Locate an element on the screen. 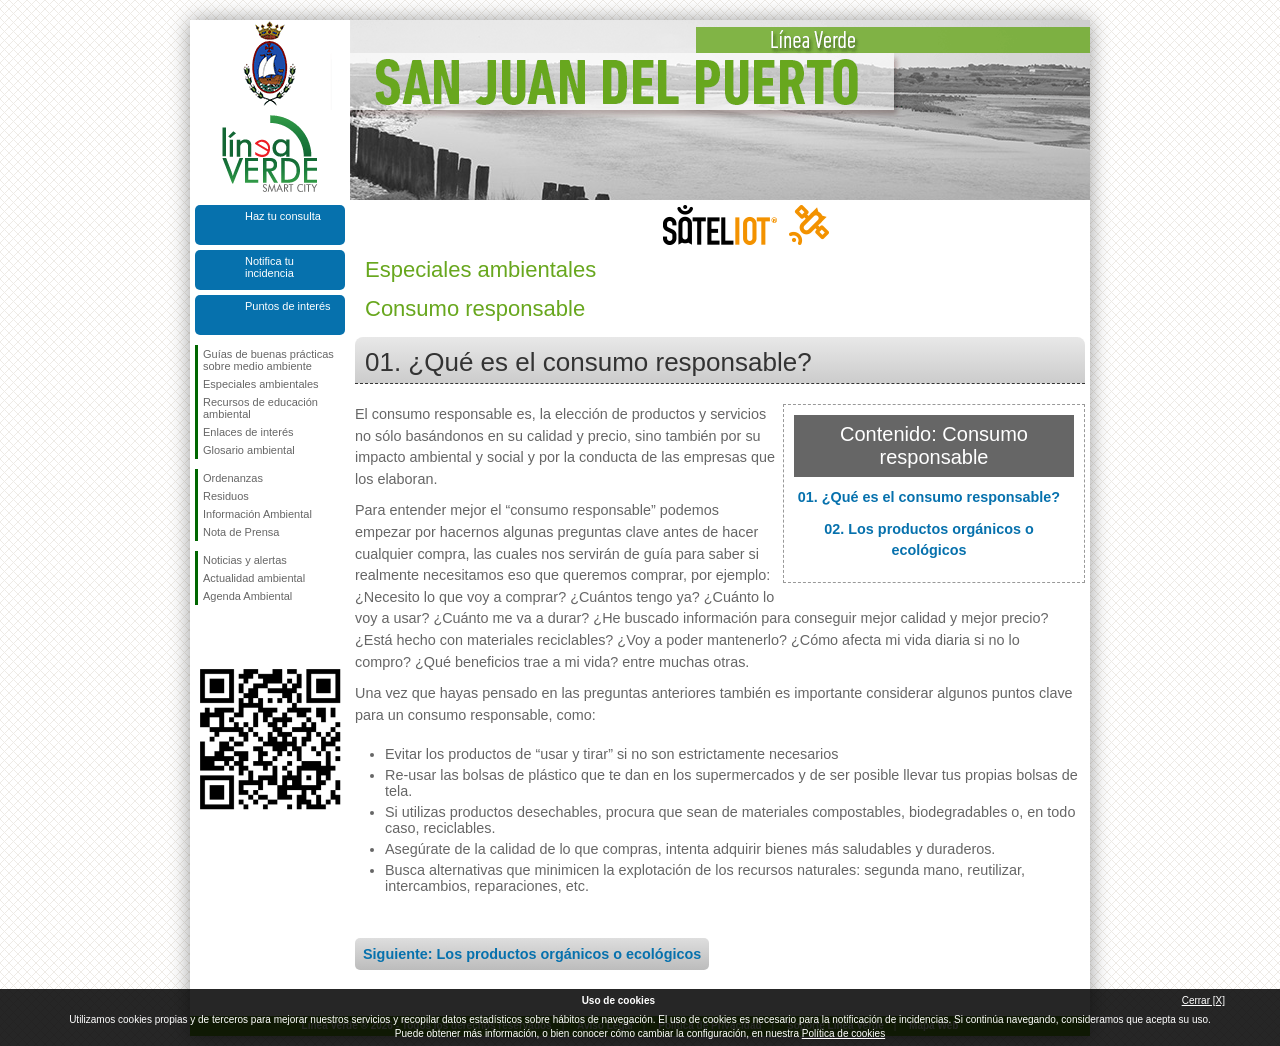 The height and width of the screenshot is (1046, 1280). Recursos de educación ambiental is located at coordinates (260, 408).